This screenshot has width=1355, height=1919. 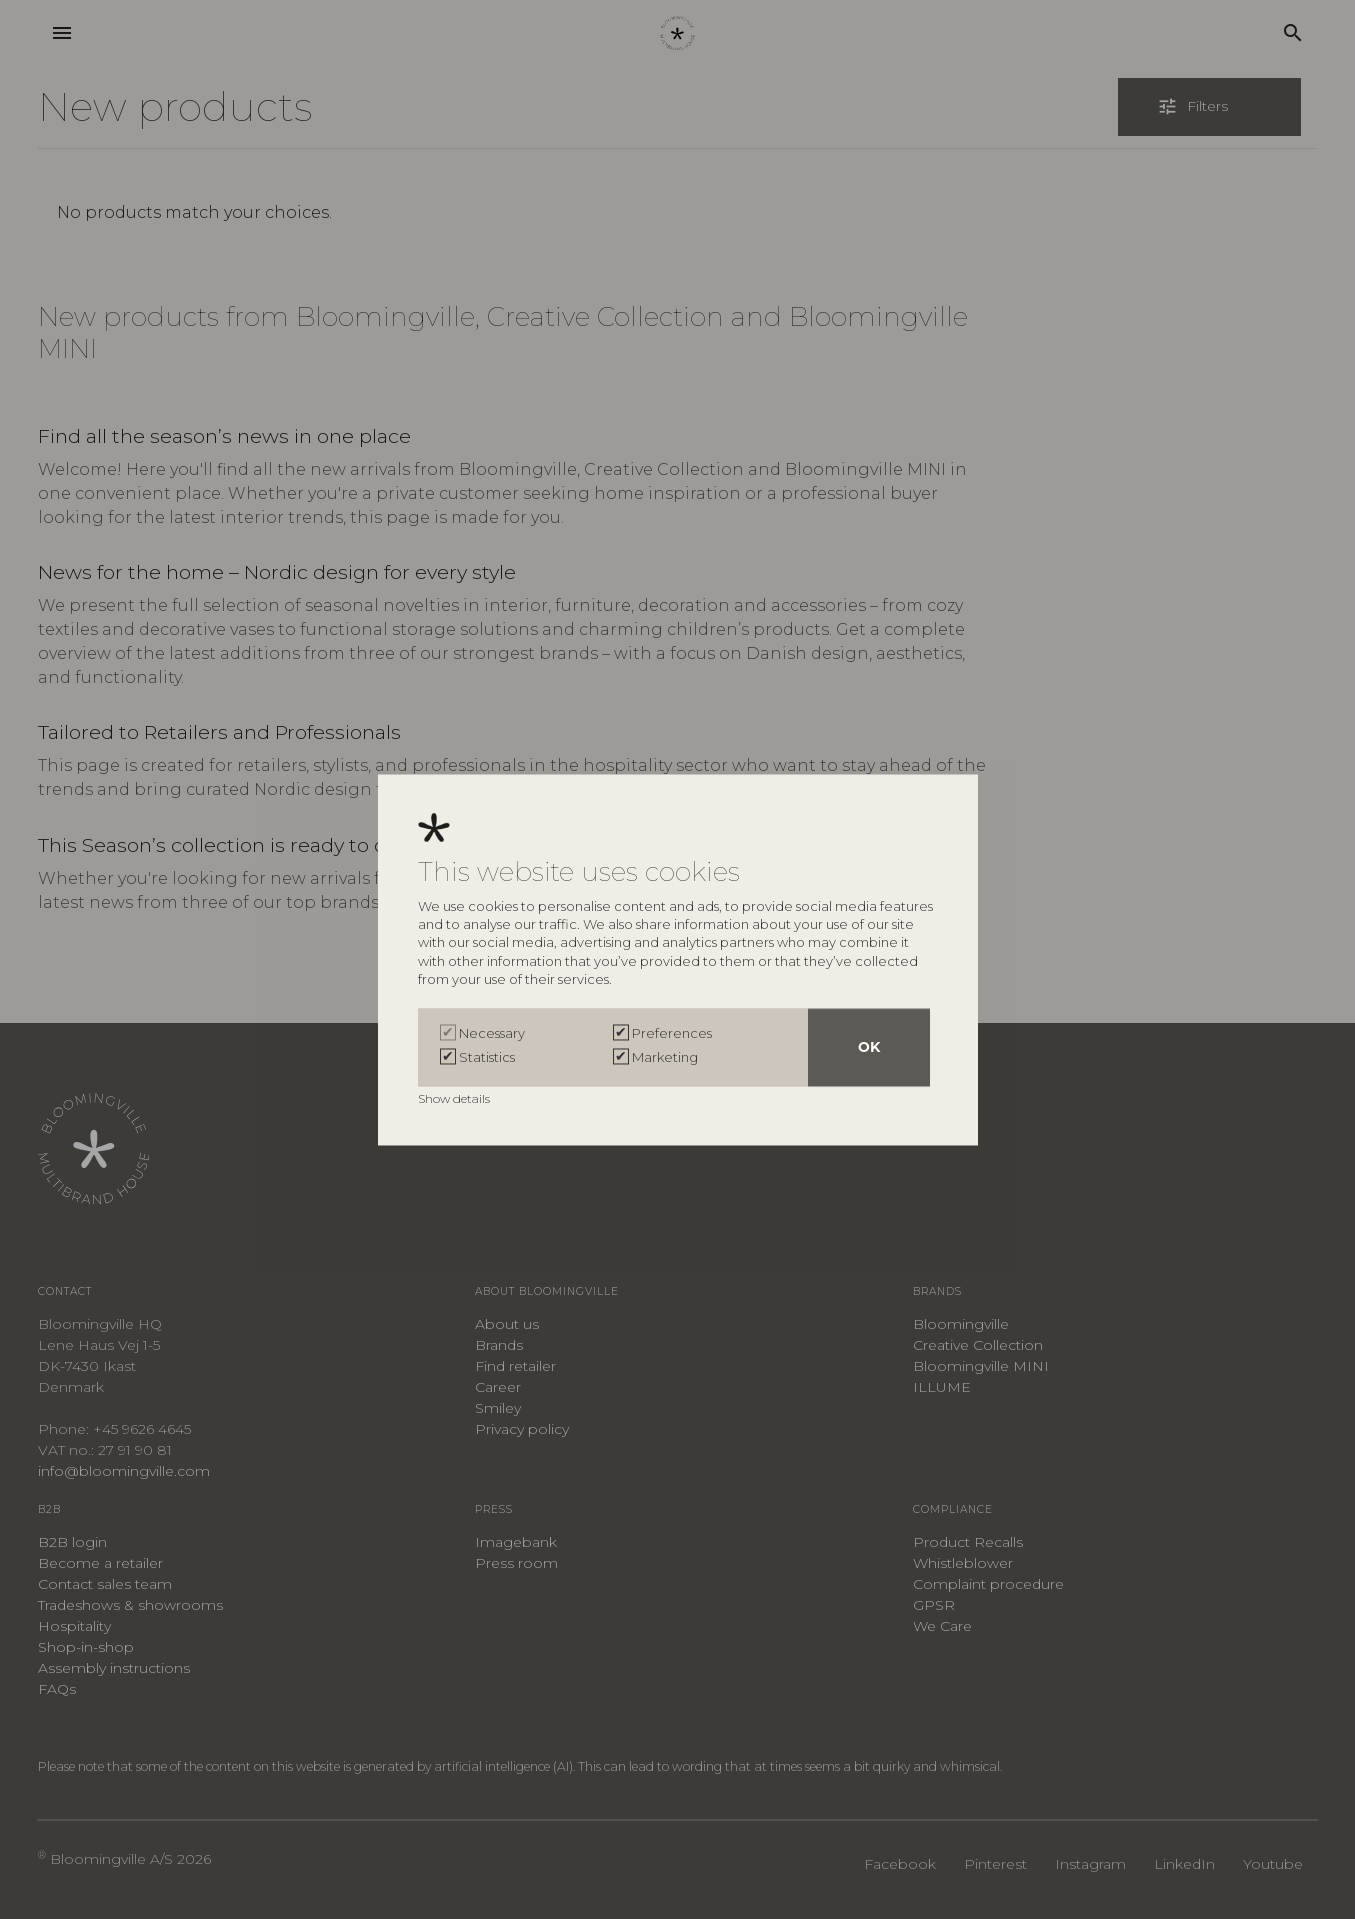 What do you see at coordinates (672, 1033) in the screenshot?
I see `Preferences` at bounding box center [672, 1033].